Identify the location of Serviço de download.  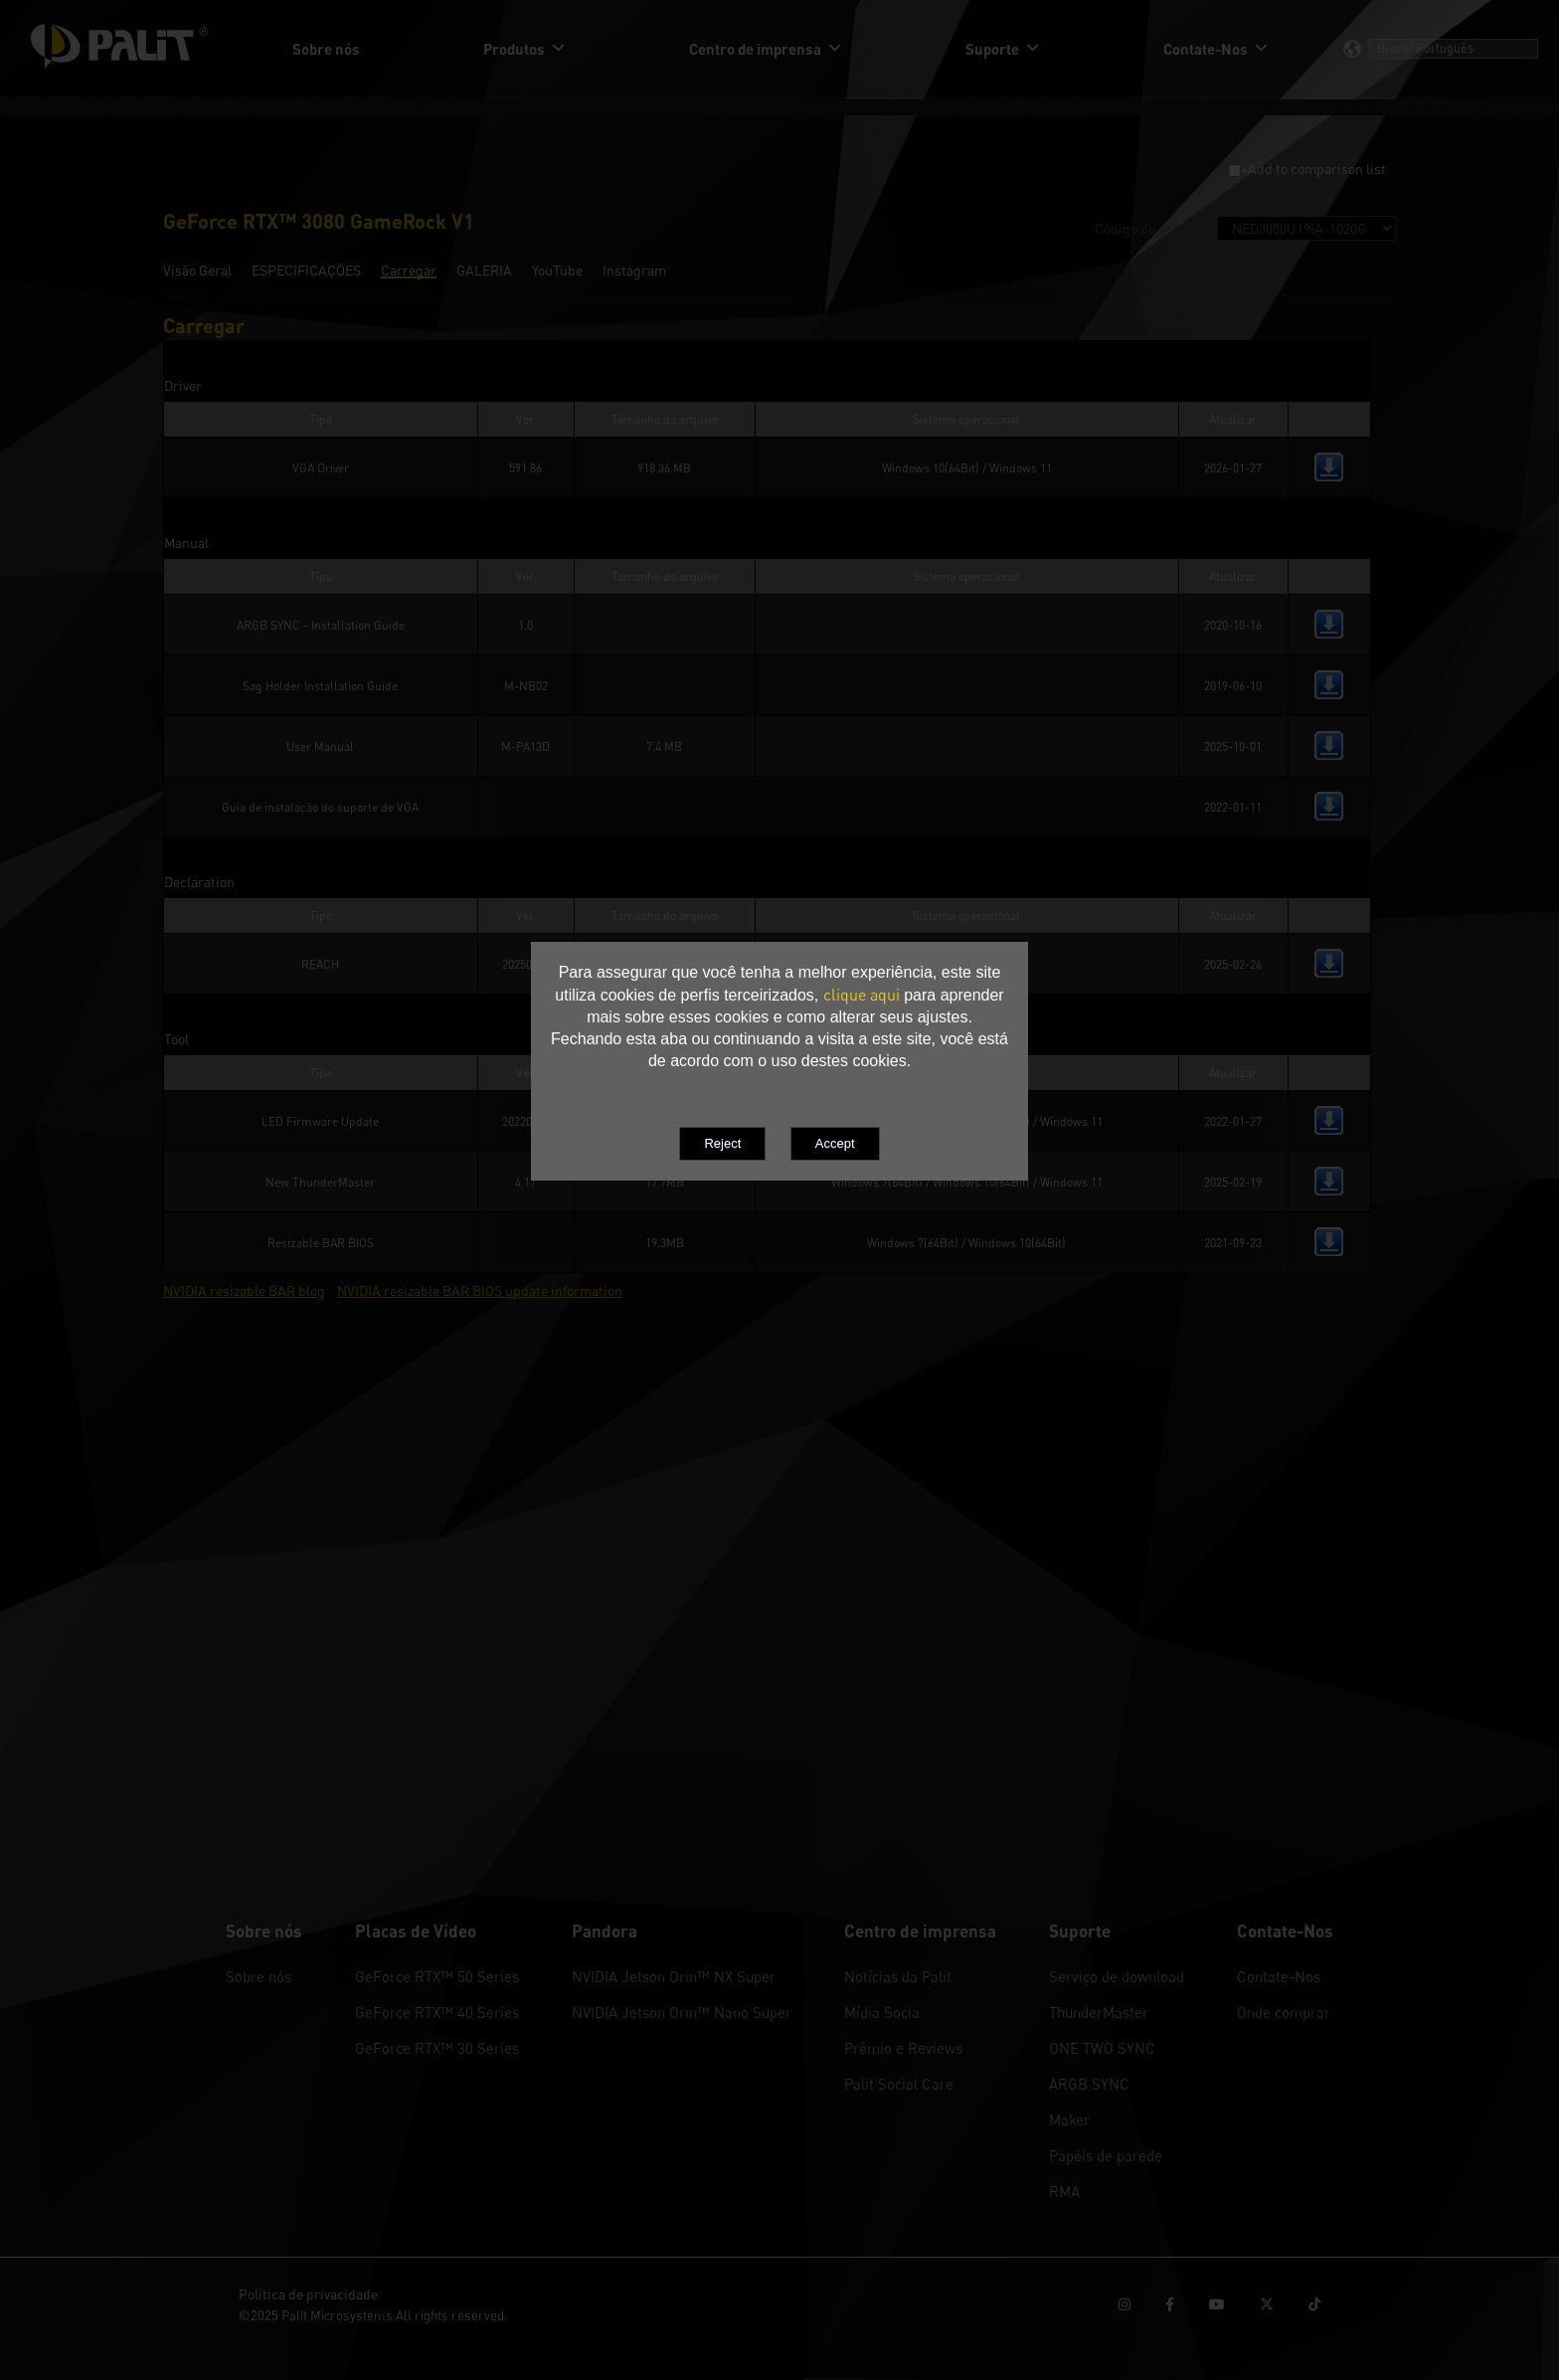
(1116, 1976).